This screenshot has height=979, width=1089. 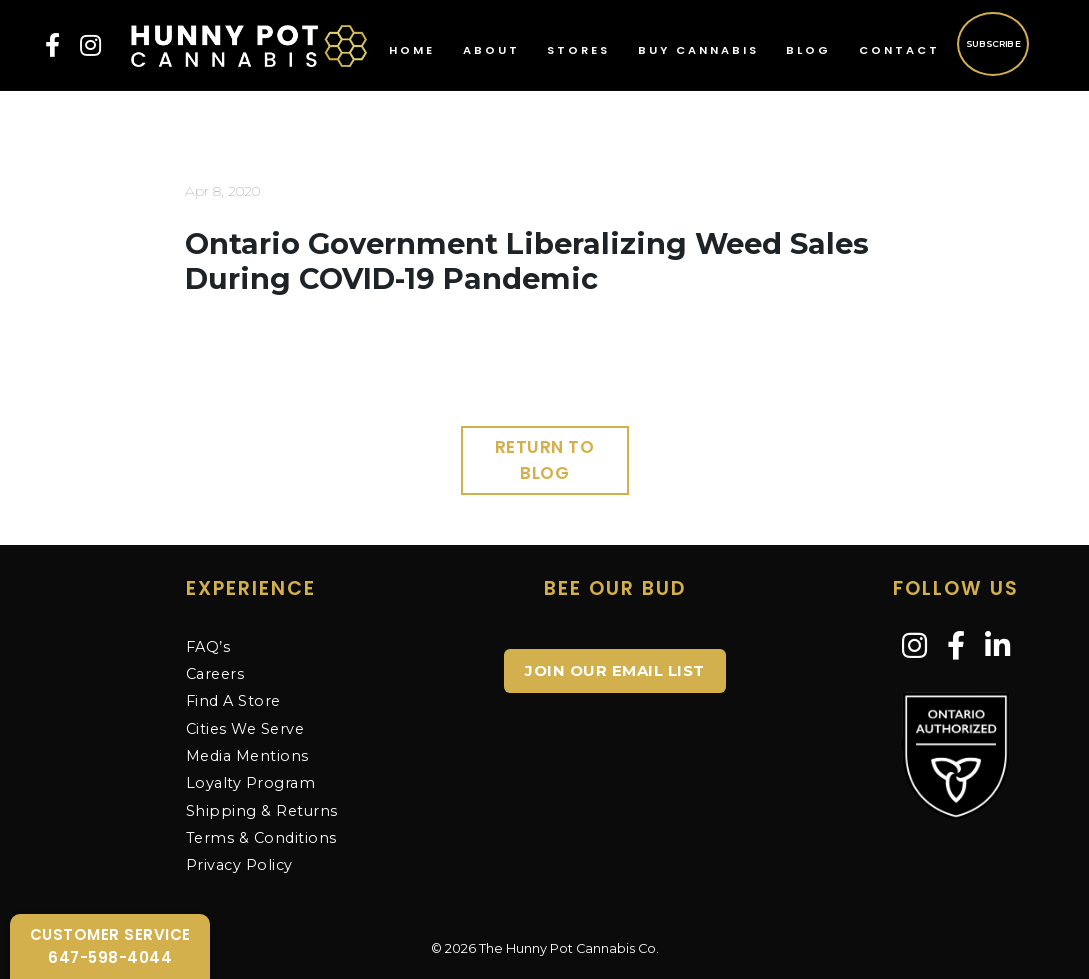 What do you see at coordinates (245, 729) in the screenshot?
I see `Cities We Serve` at bounding box center [245, 729].